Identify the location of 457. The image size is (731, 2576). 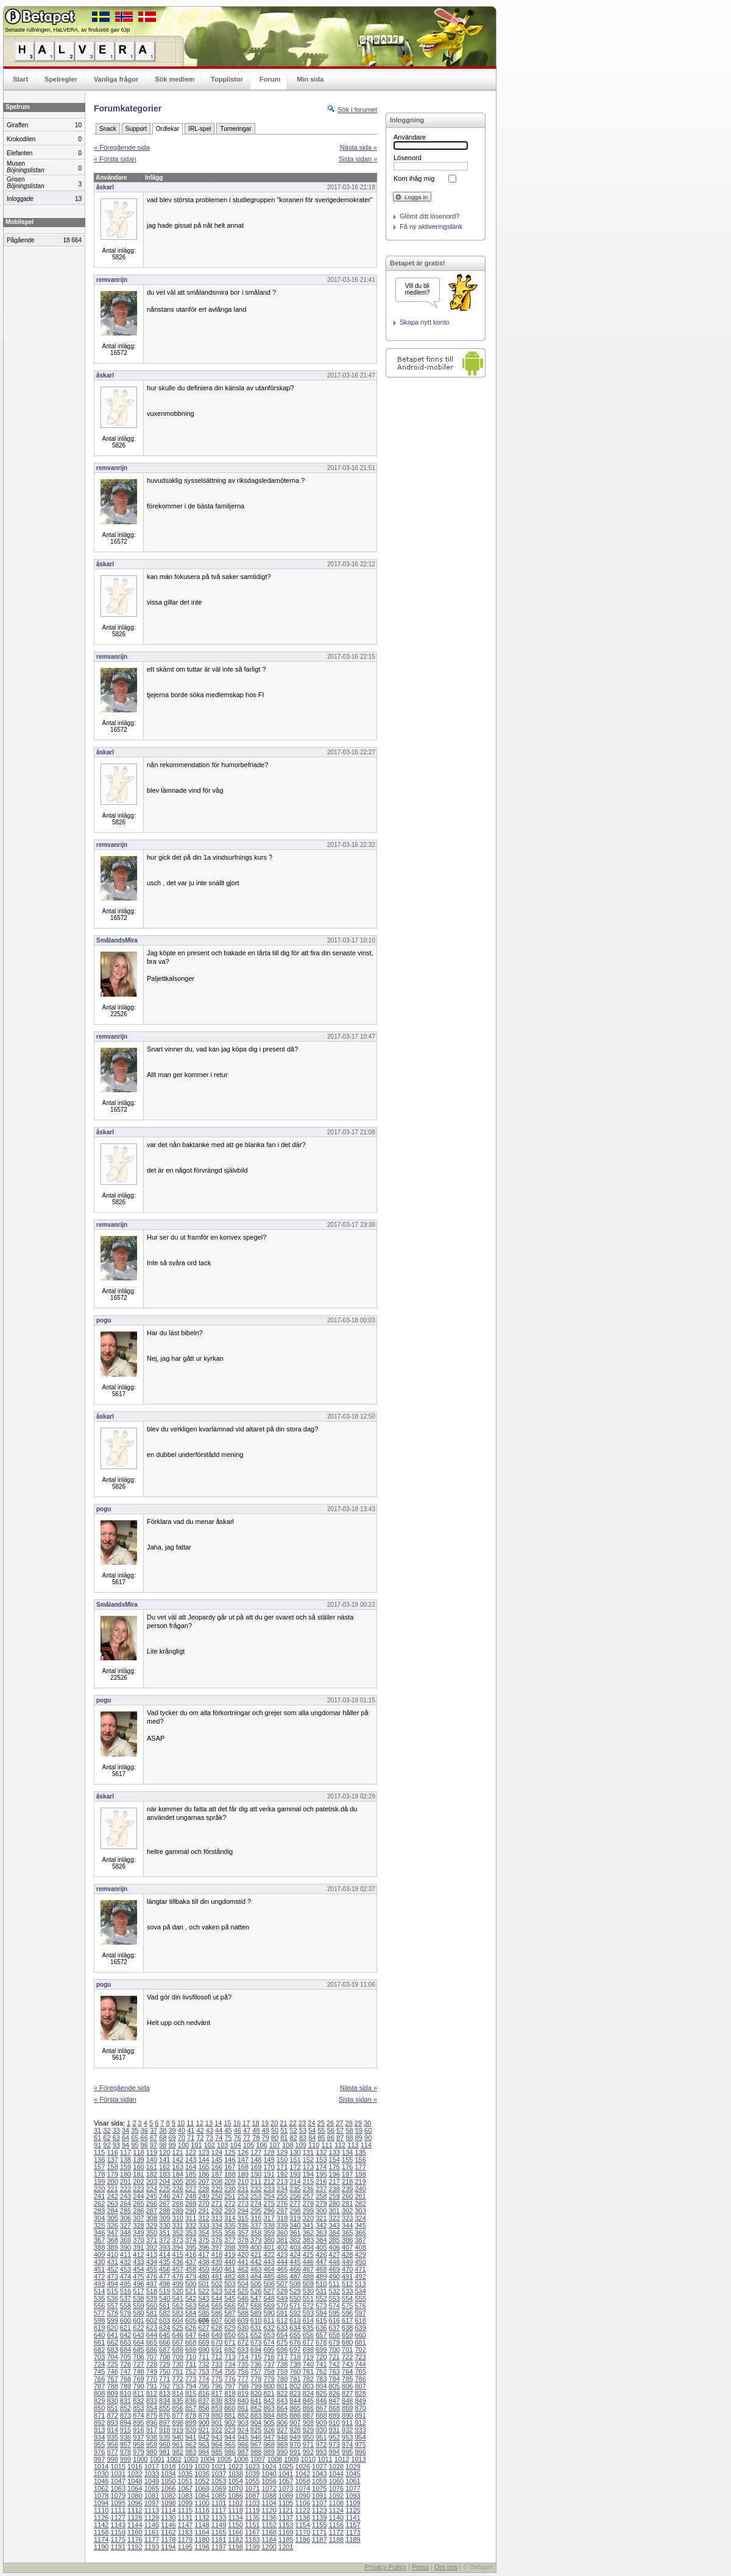
(177, 2269).